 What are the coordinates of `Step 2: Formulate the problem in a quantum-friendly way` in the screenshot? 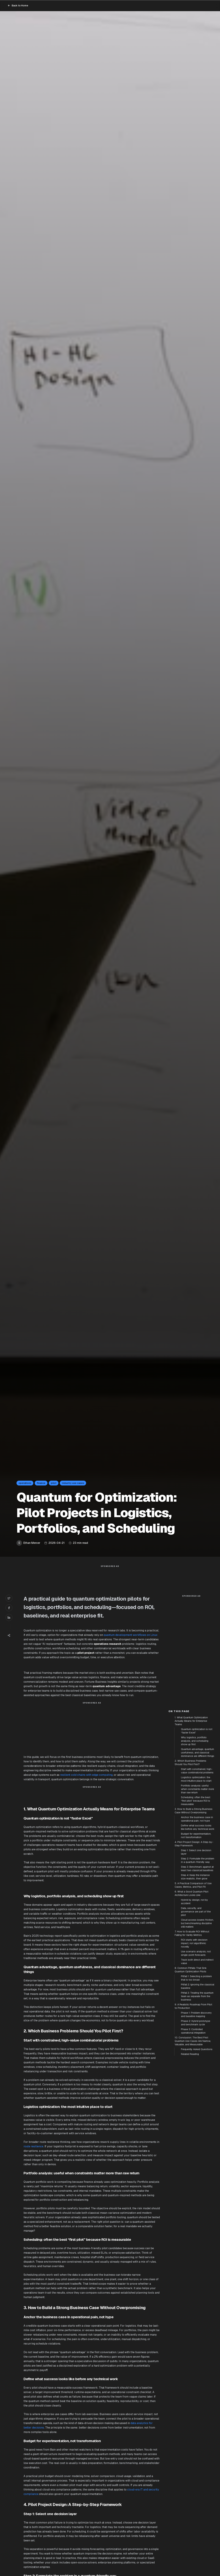 It's located at (197, 1860).